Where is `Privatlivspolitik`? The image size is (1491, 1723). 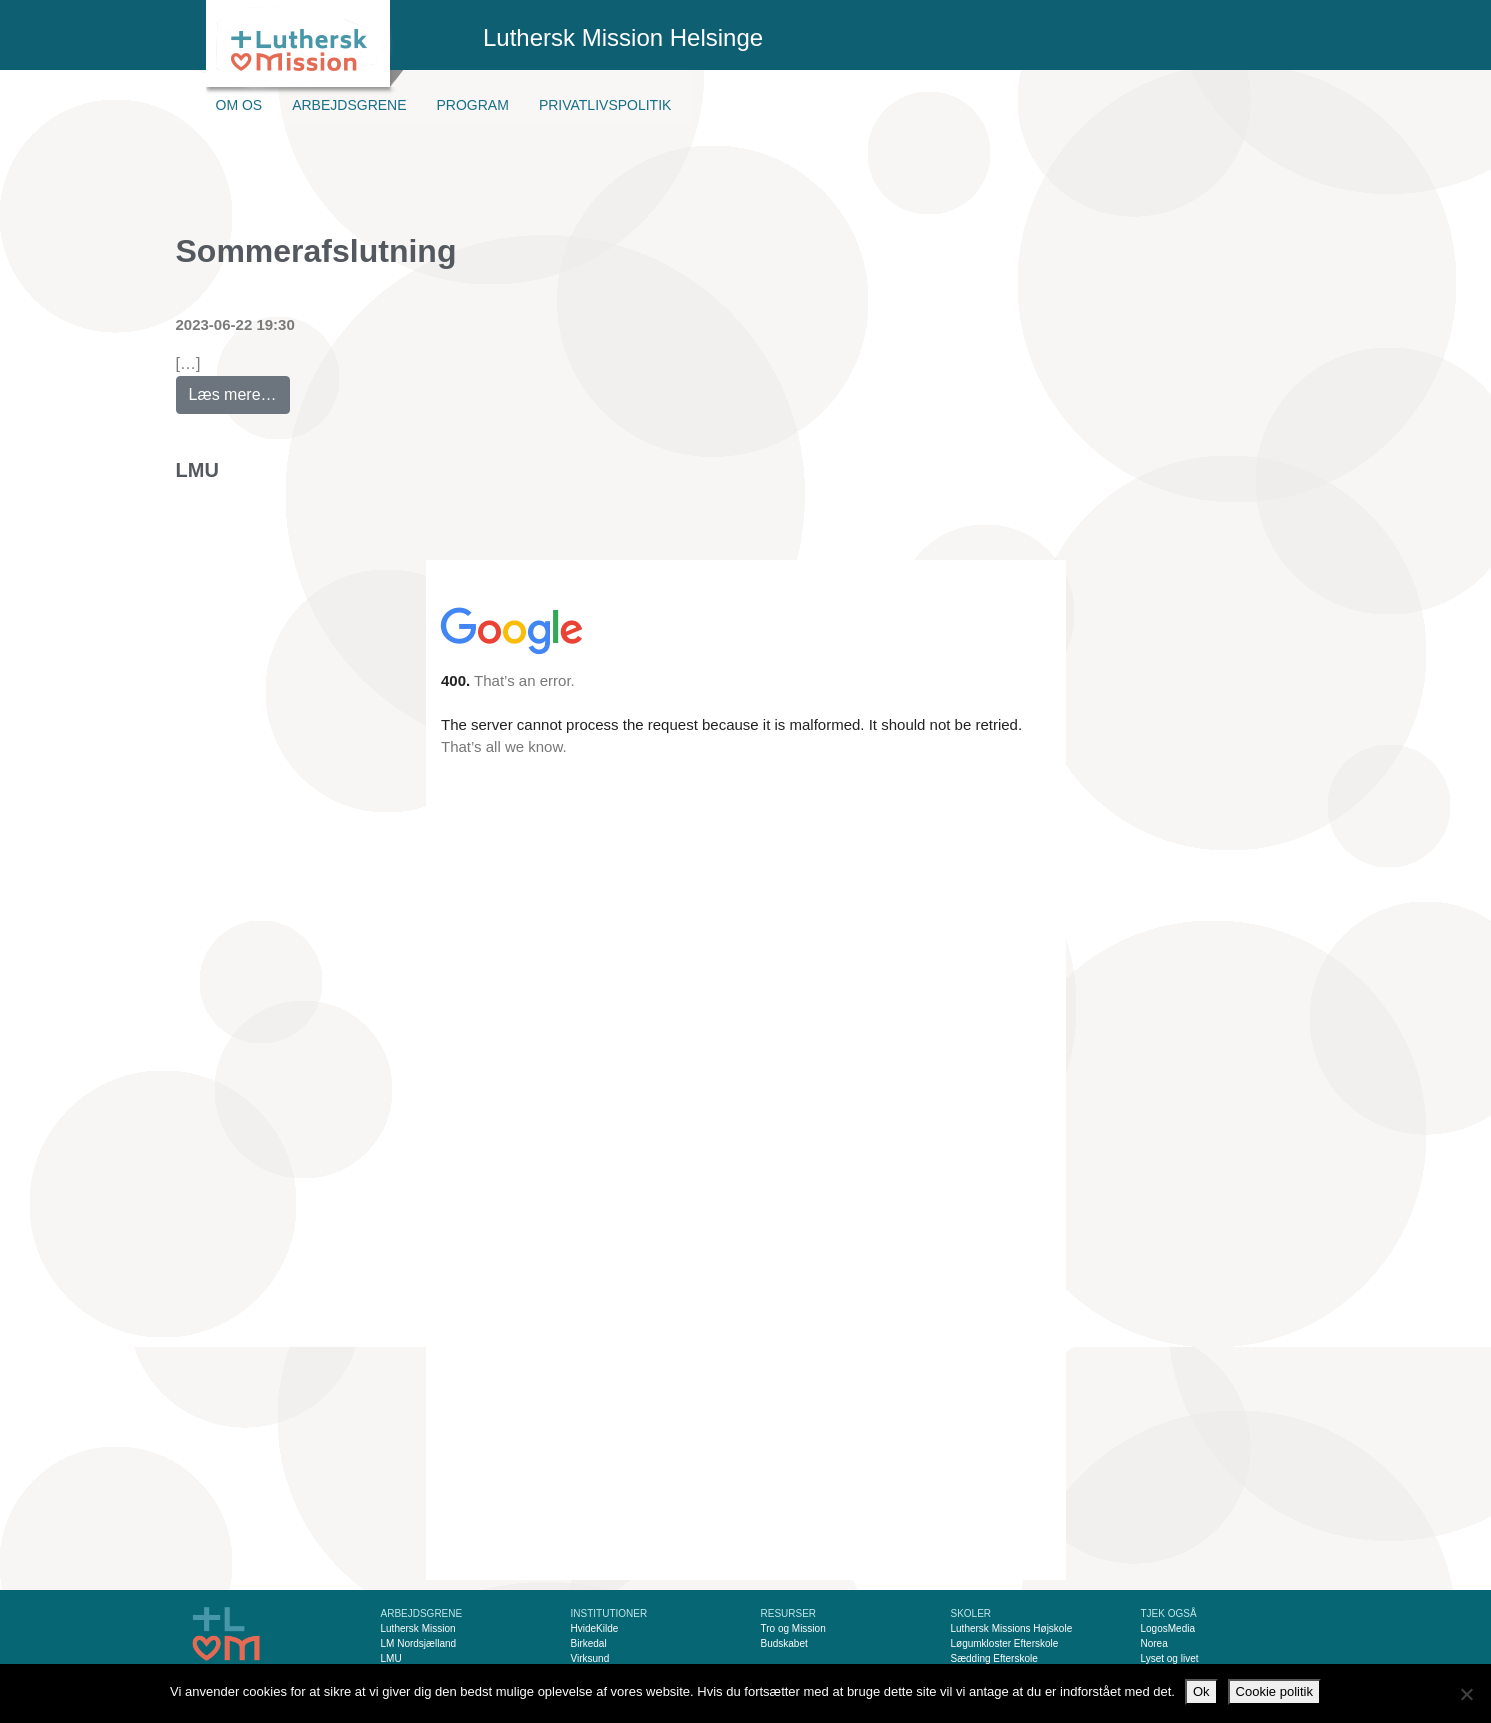
Privatlivspolitik is located at coordinates (605, 105).